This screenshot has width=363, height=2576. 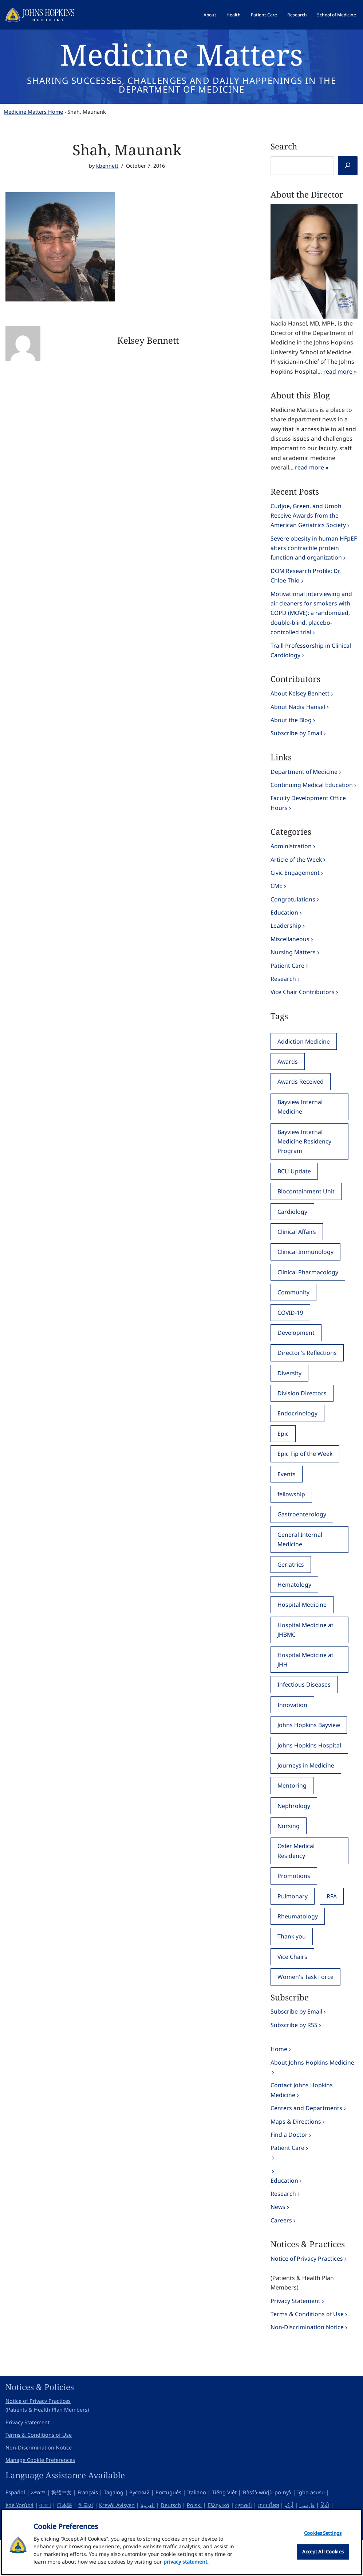 What do you see at coordinates (332, 1924) in the screenshot?
I see `RFA [RFA (95 items)]` at bounding box center [332, 1924].